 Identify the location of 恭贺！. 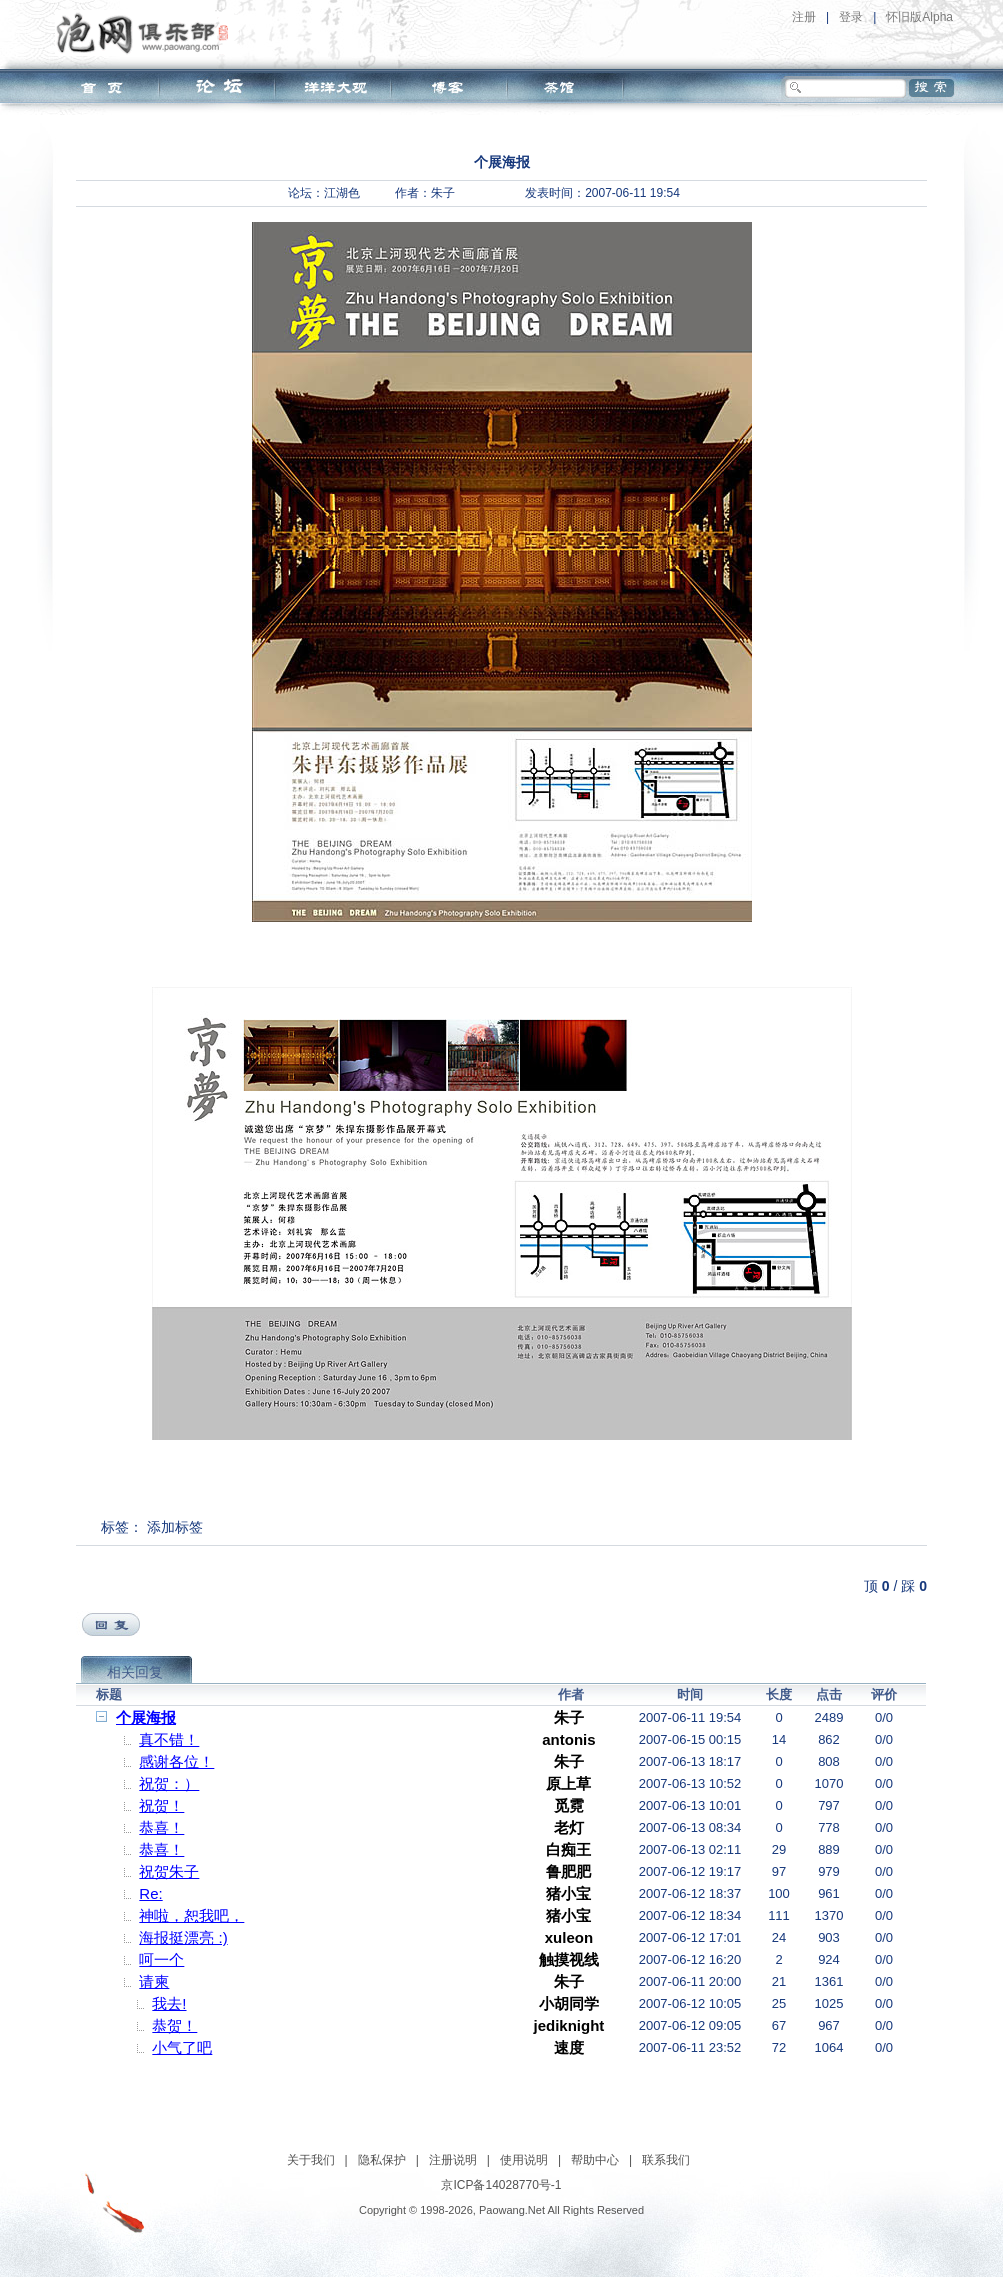
(174, 2025).